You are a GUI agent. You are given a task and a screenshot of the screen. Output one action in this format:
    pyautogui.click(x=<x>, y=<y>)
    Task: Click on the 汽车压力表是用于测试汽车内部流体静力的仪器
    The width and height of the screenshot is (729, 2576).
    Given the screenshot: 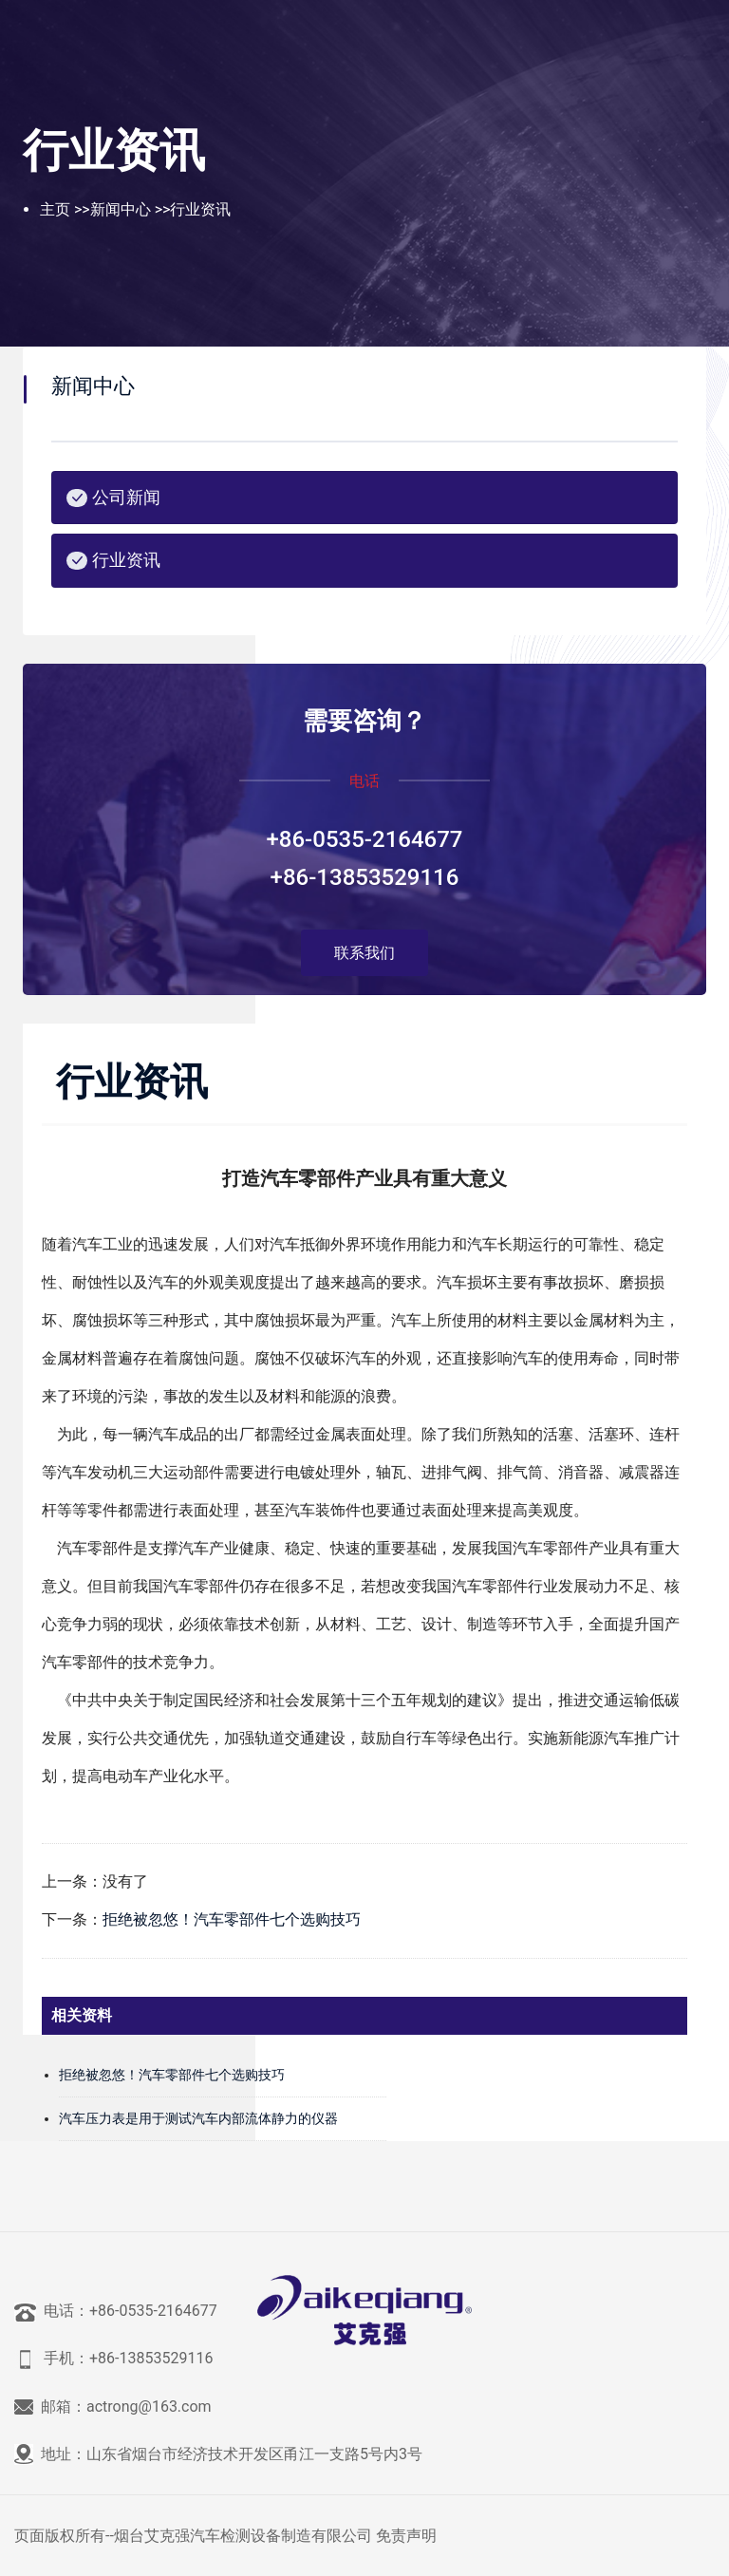 What is the action you would take?
    pyautogui.click(x=198, y=2118)
    